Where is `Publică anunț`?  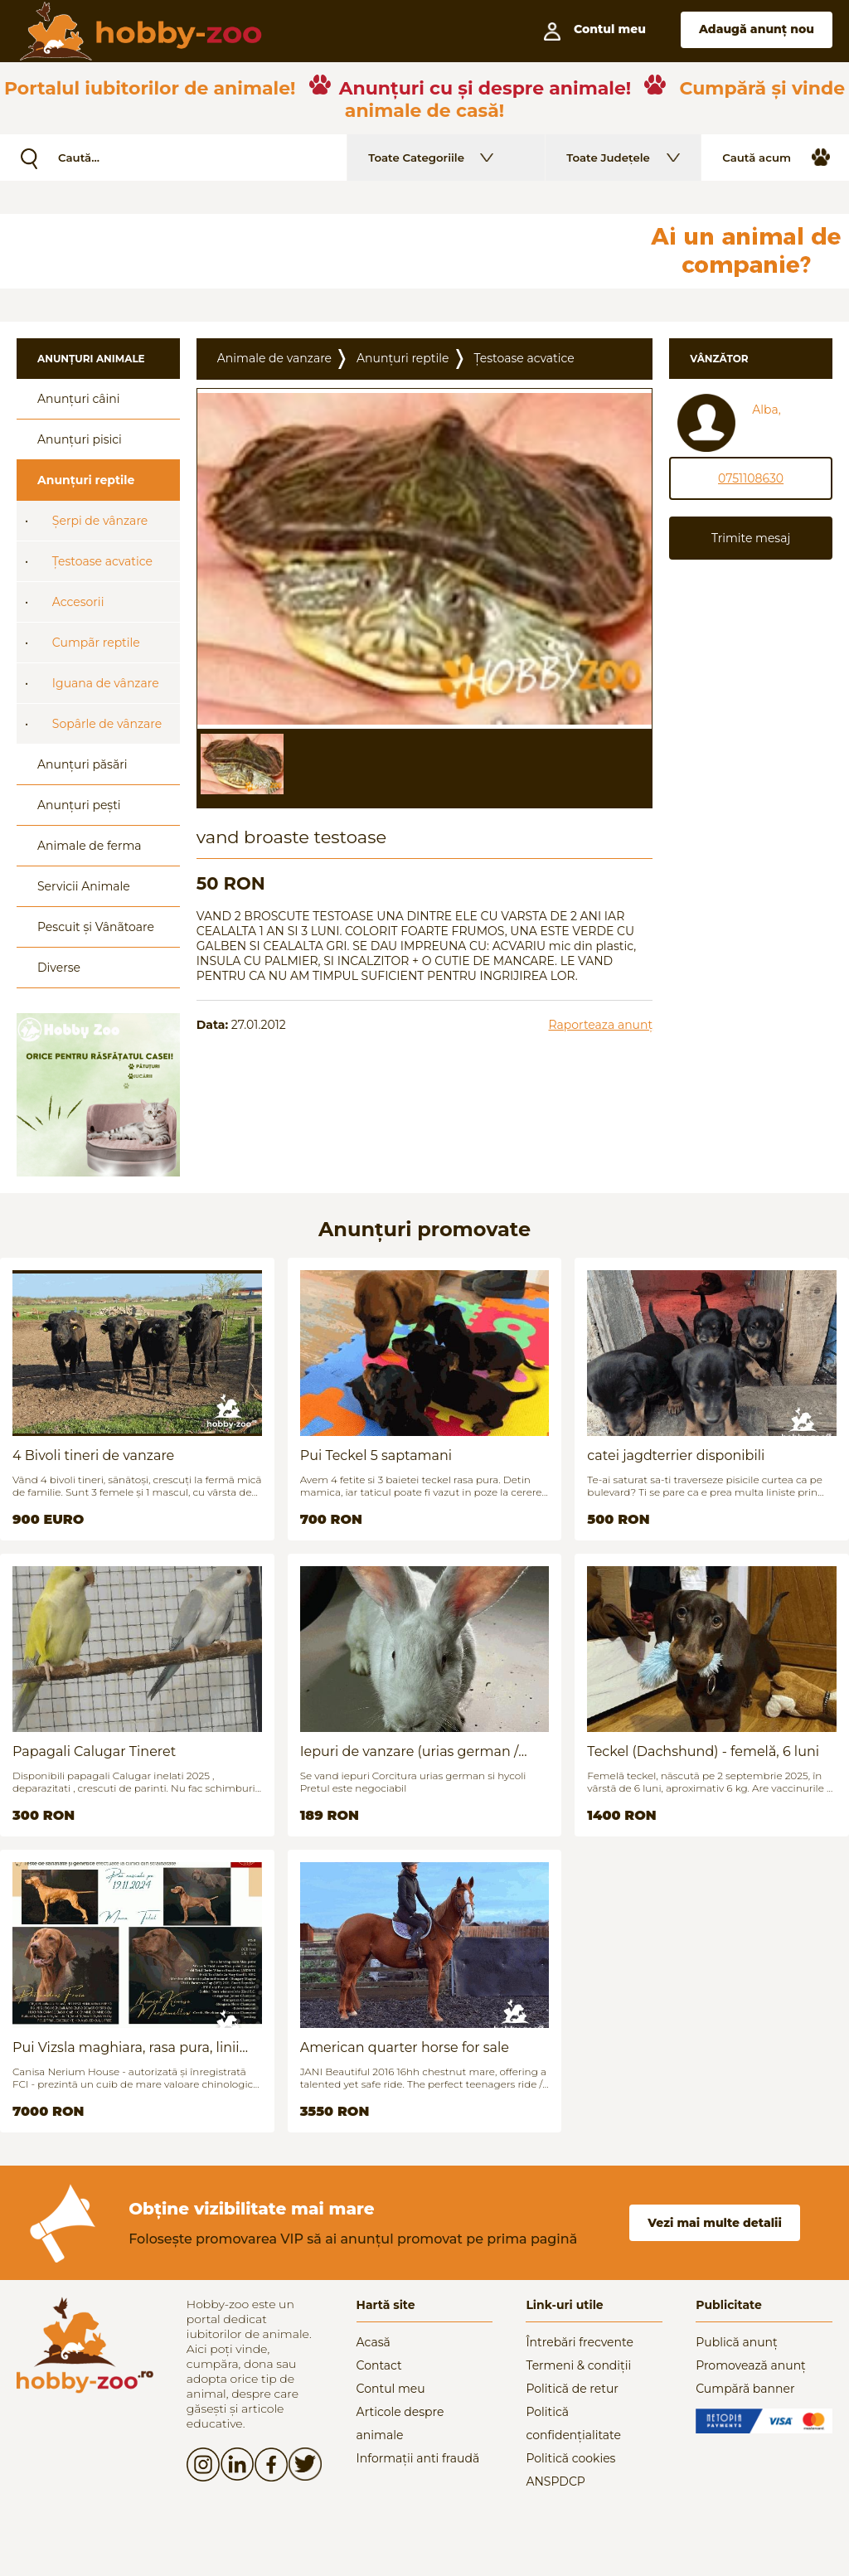
Publică anunț is located at coordinates (737, 2342).